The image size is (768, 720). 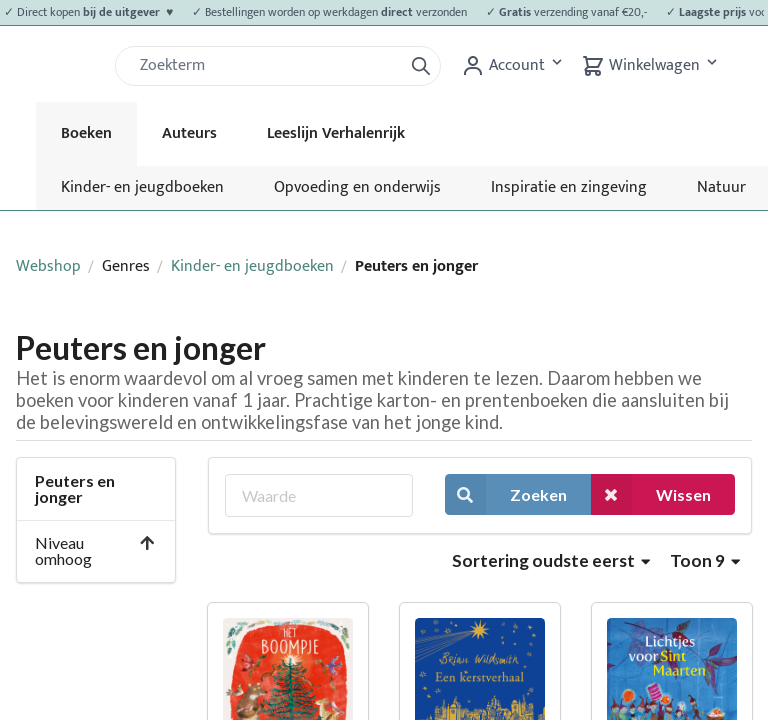 What do you see at coordinates (336, 133) in the screenshot?
I see `Leeslijn Verhalenrijk` at bounding box center [336, 133].